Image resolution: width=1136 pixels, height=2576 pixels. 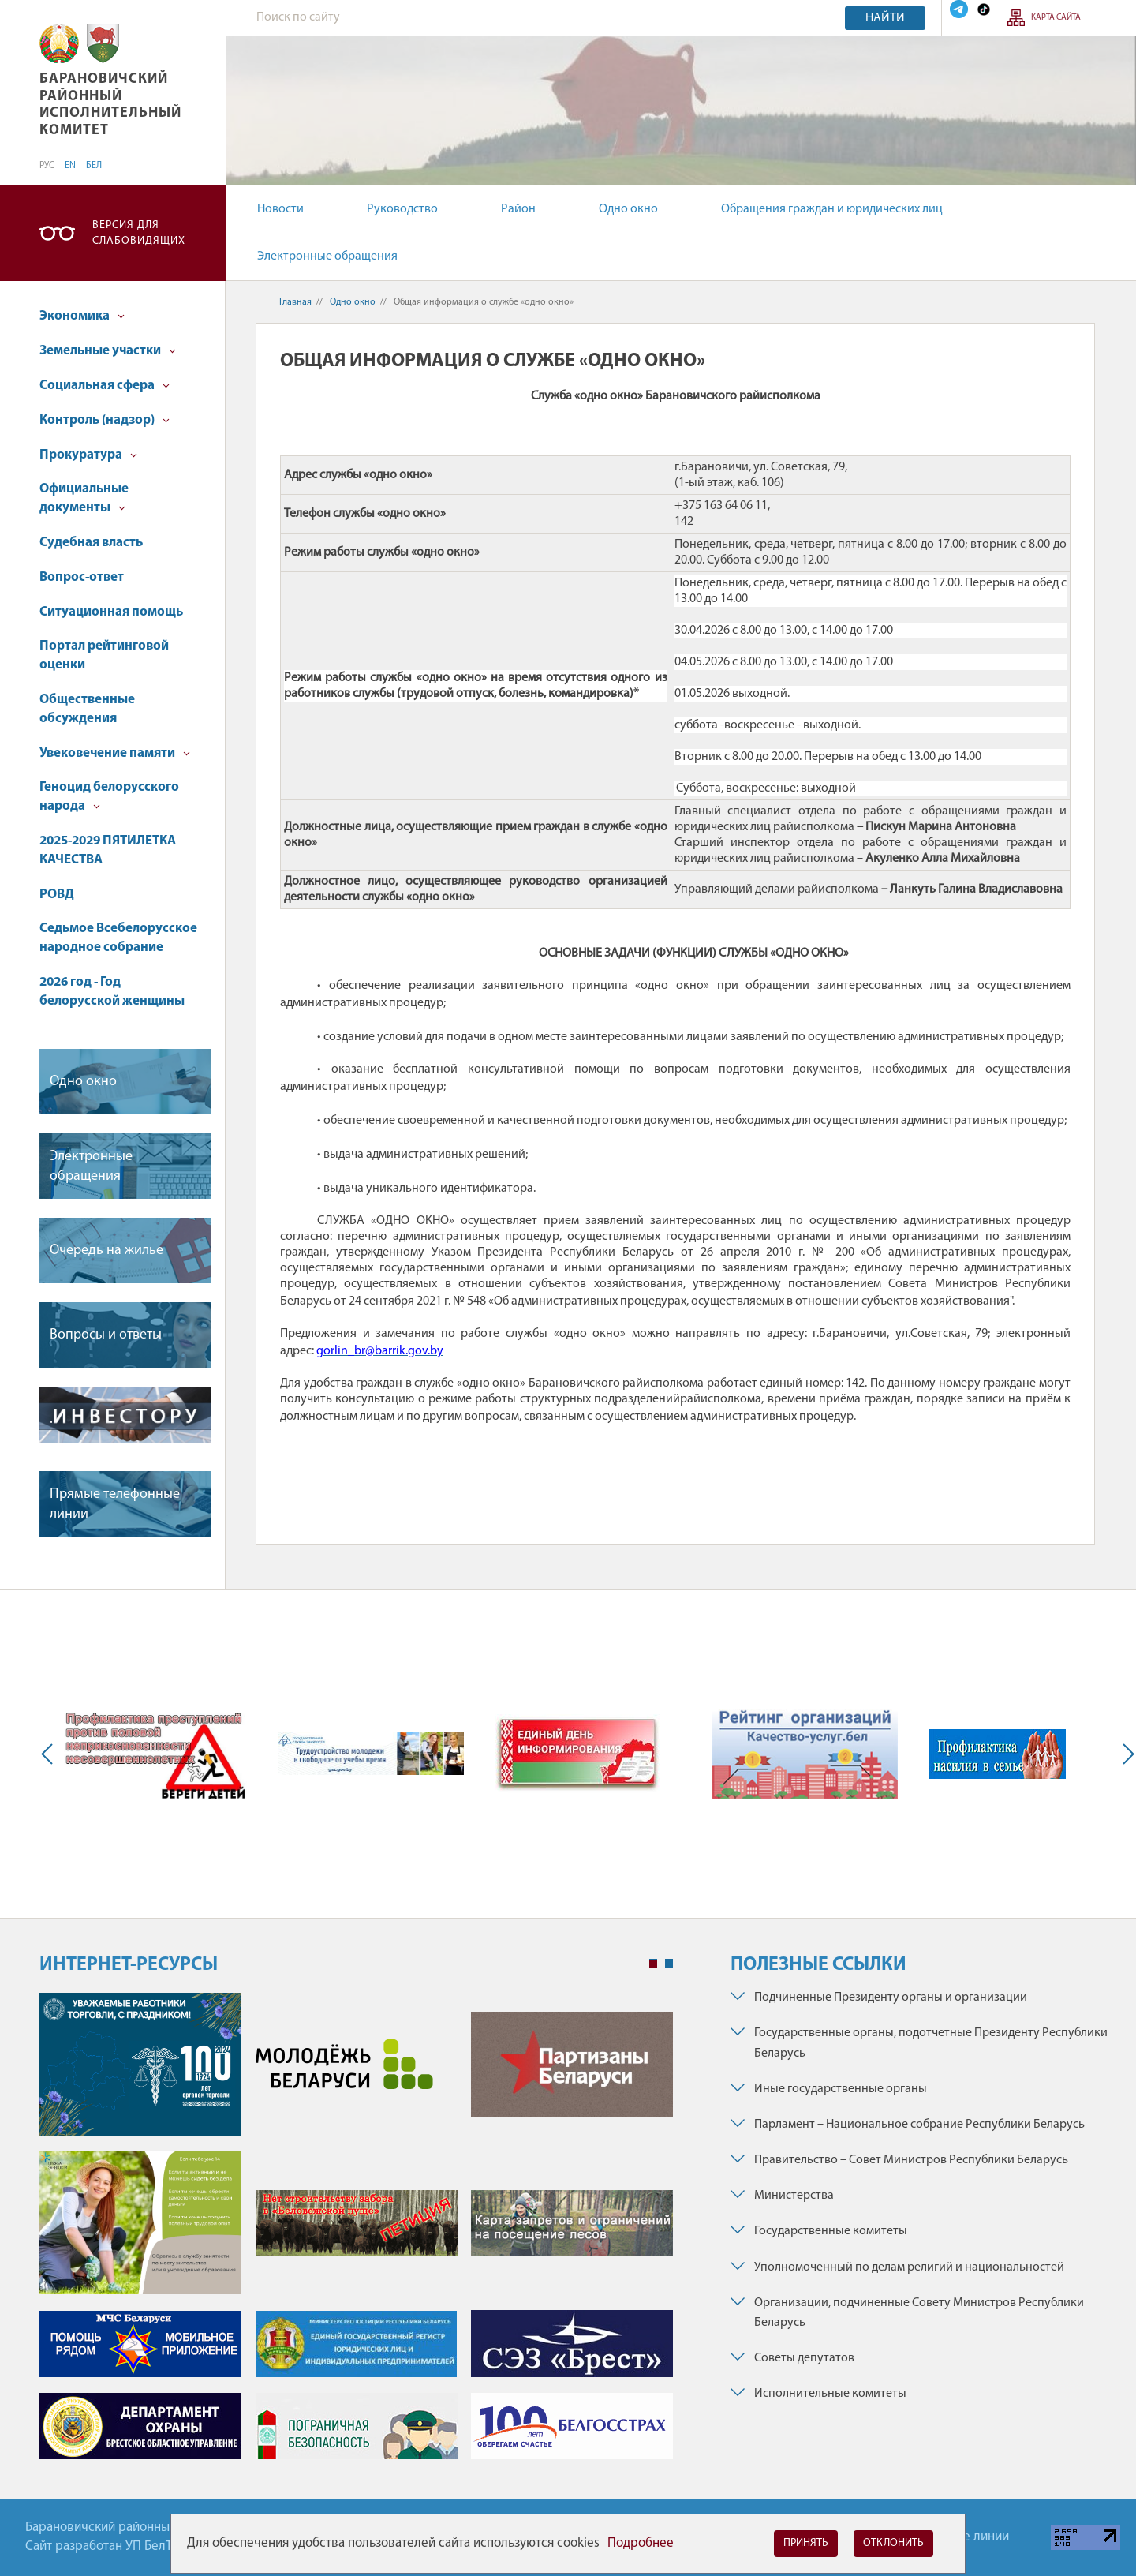 What do you see at coordinates (111, 612) in the screenshot?
I see `Ситуационная помощь` at bounding box center [111, 612].